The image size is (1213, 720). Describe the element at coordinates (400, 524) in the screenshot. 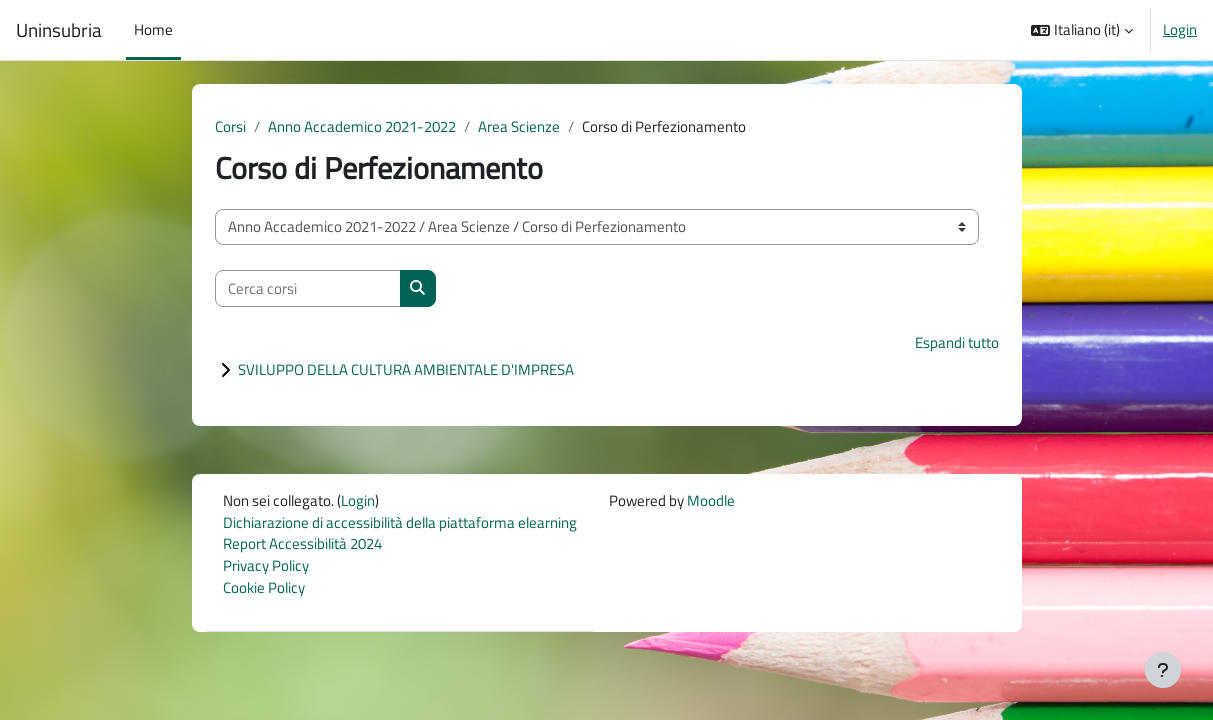

I see `Dichiarazione di accessibilità della piattaforma elearning` at that location.